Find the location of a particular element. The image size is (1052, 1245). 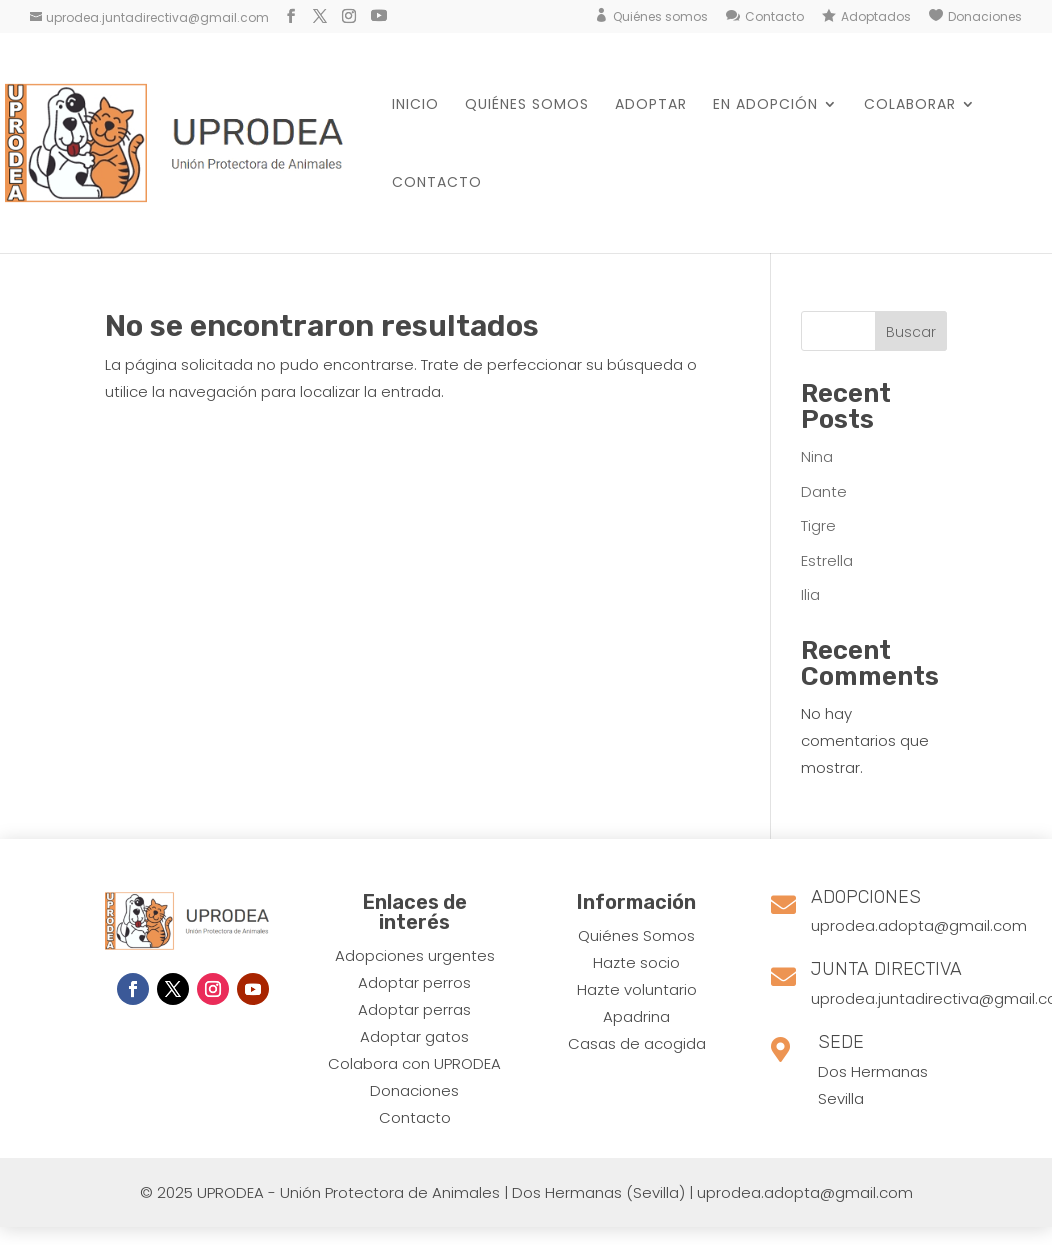

Adoptar is located at coordinates (651, 105).